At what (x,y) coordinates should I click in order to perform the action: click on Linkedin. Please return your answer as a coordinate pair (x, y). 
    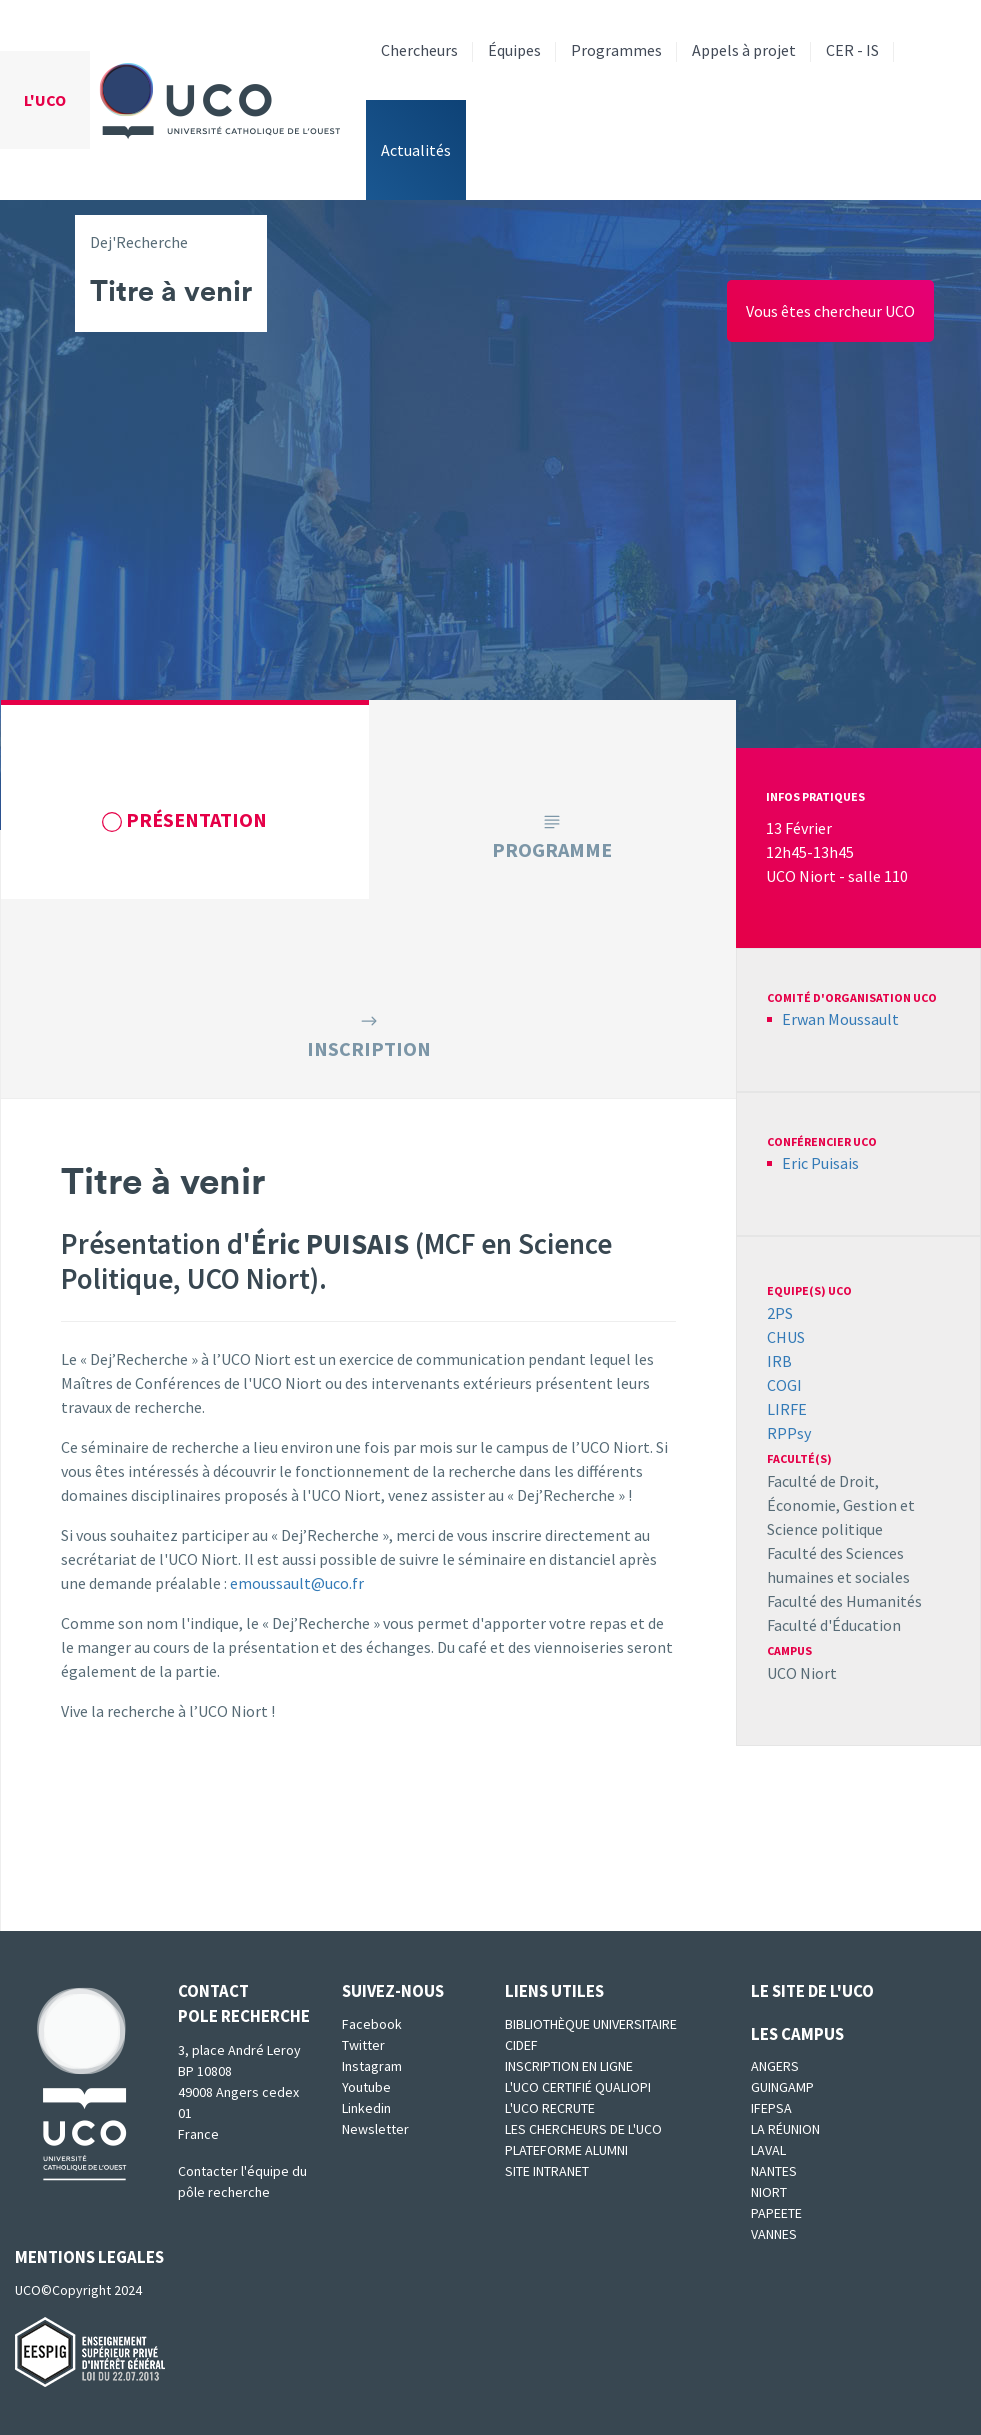
    Looking at the image, I should click on (366, 2108).